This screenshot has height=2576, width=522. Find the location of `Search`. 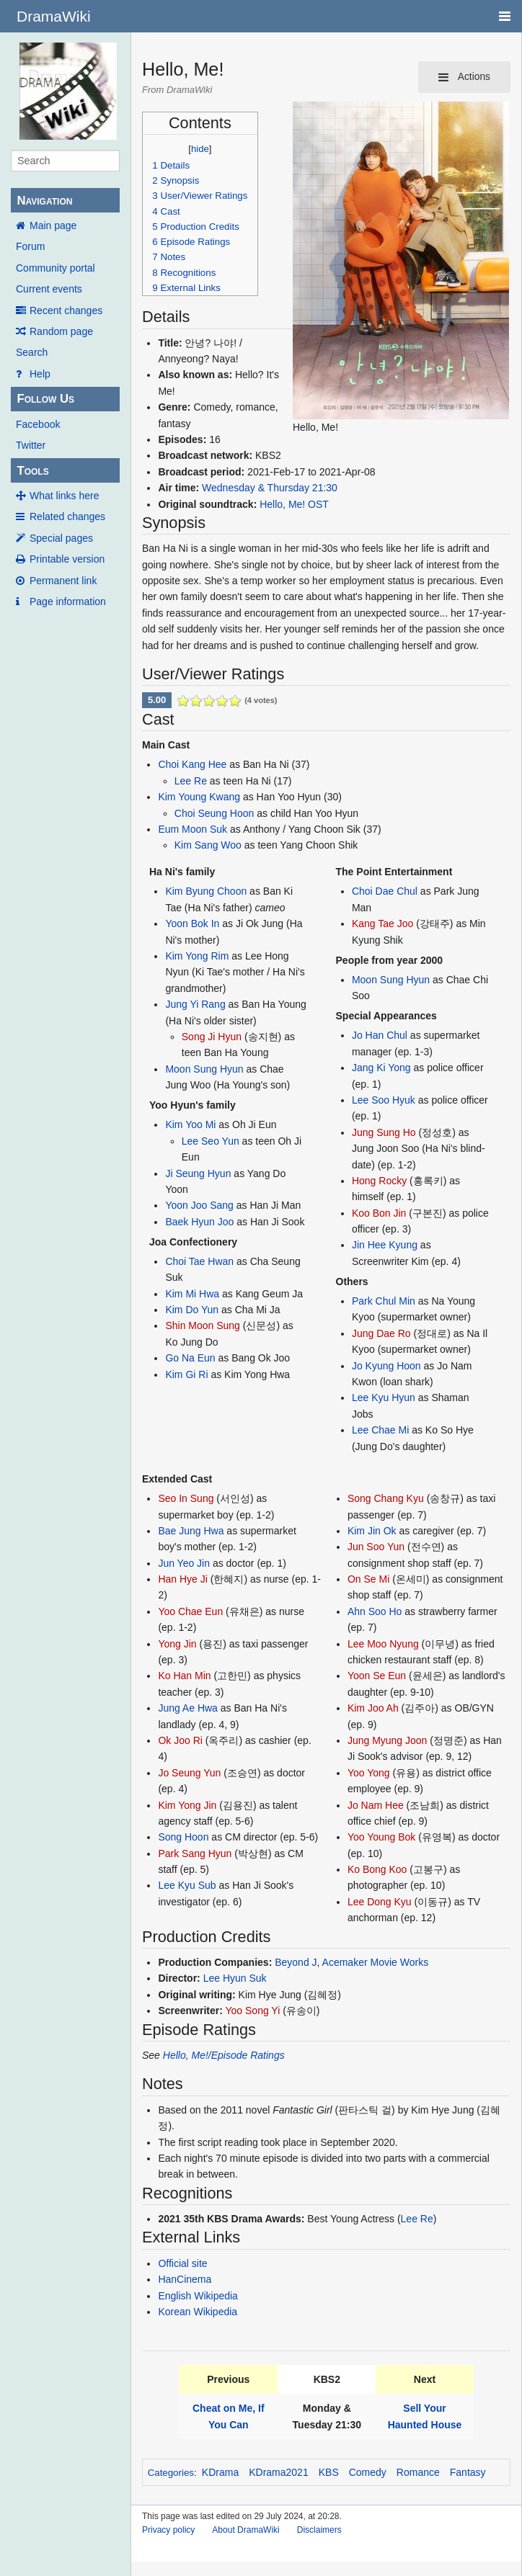

Search is located at coordinates (32, 352).